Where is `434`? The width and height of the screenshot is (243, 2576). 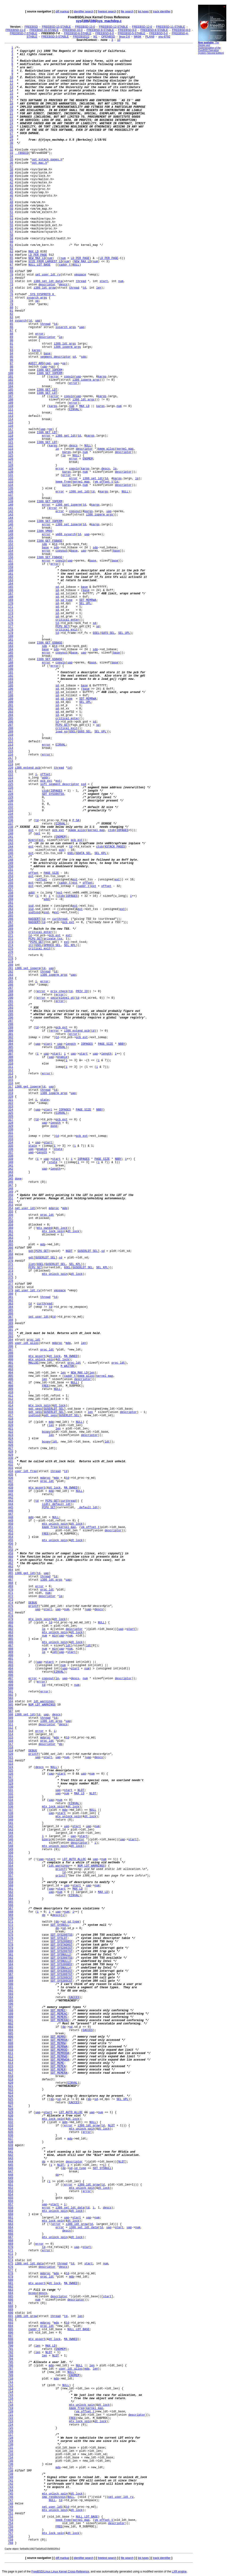 434 is located at coordinates (10, 1471).